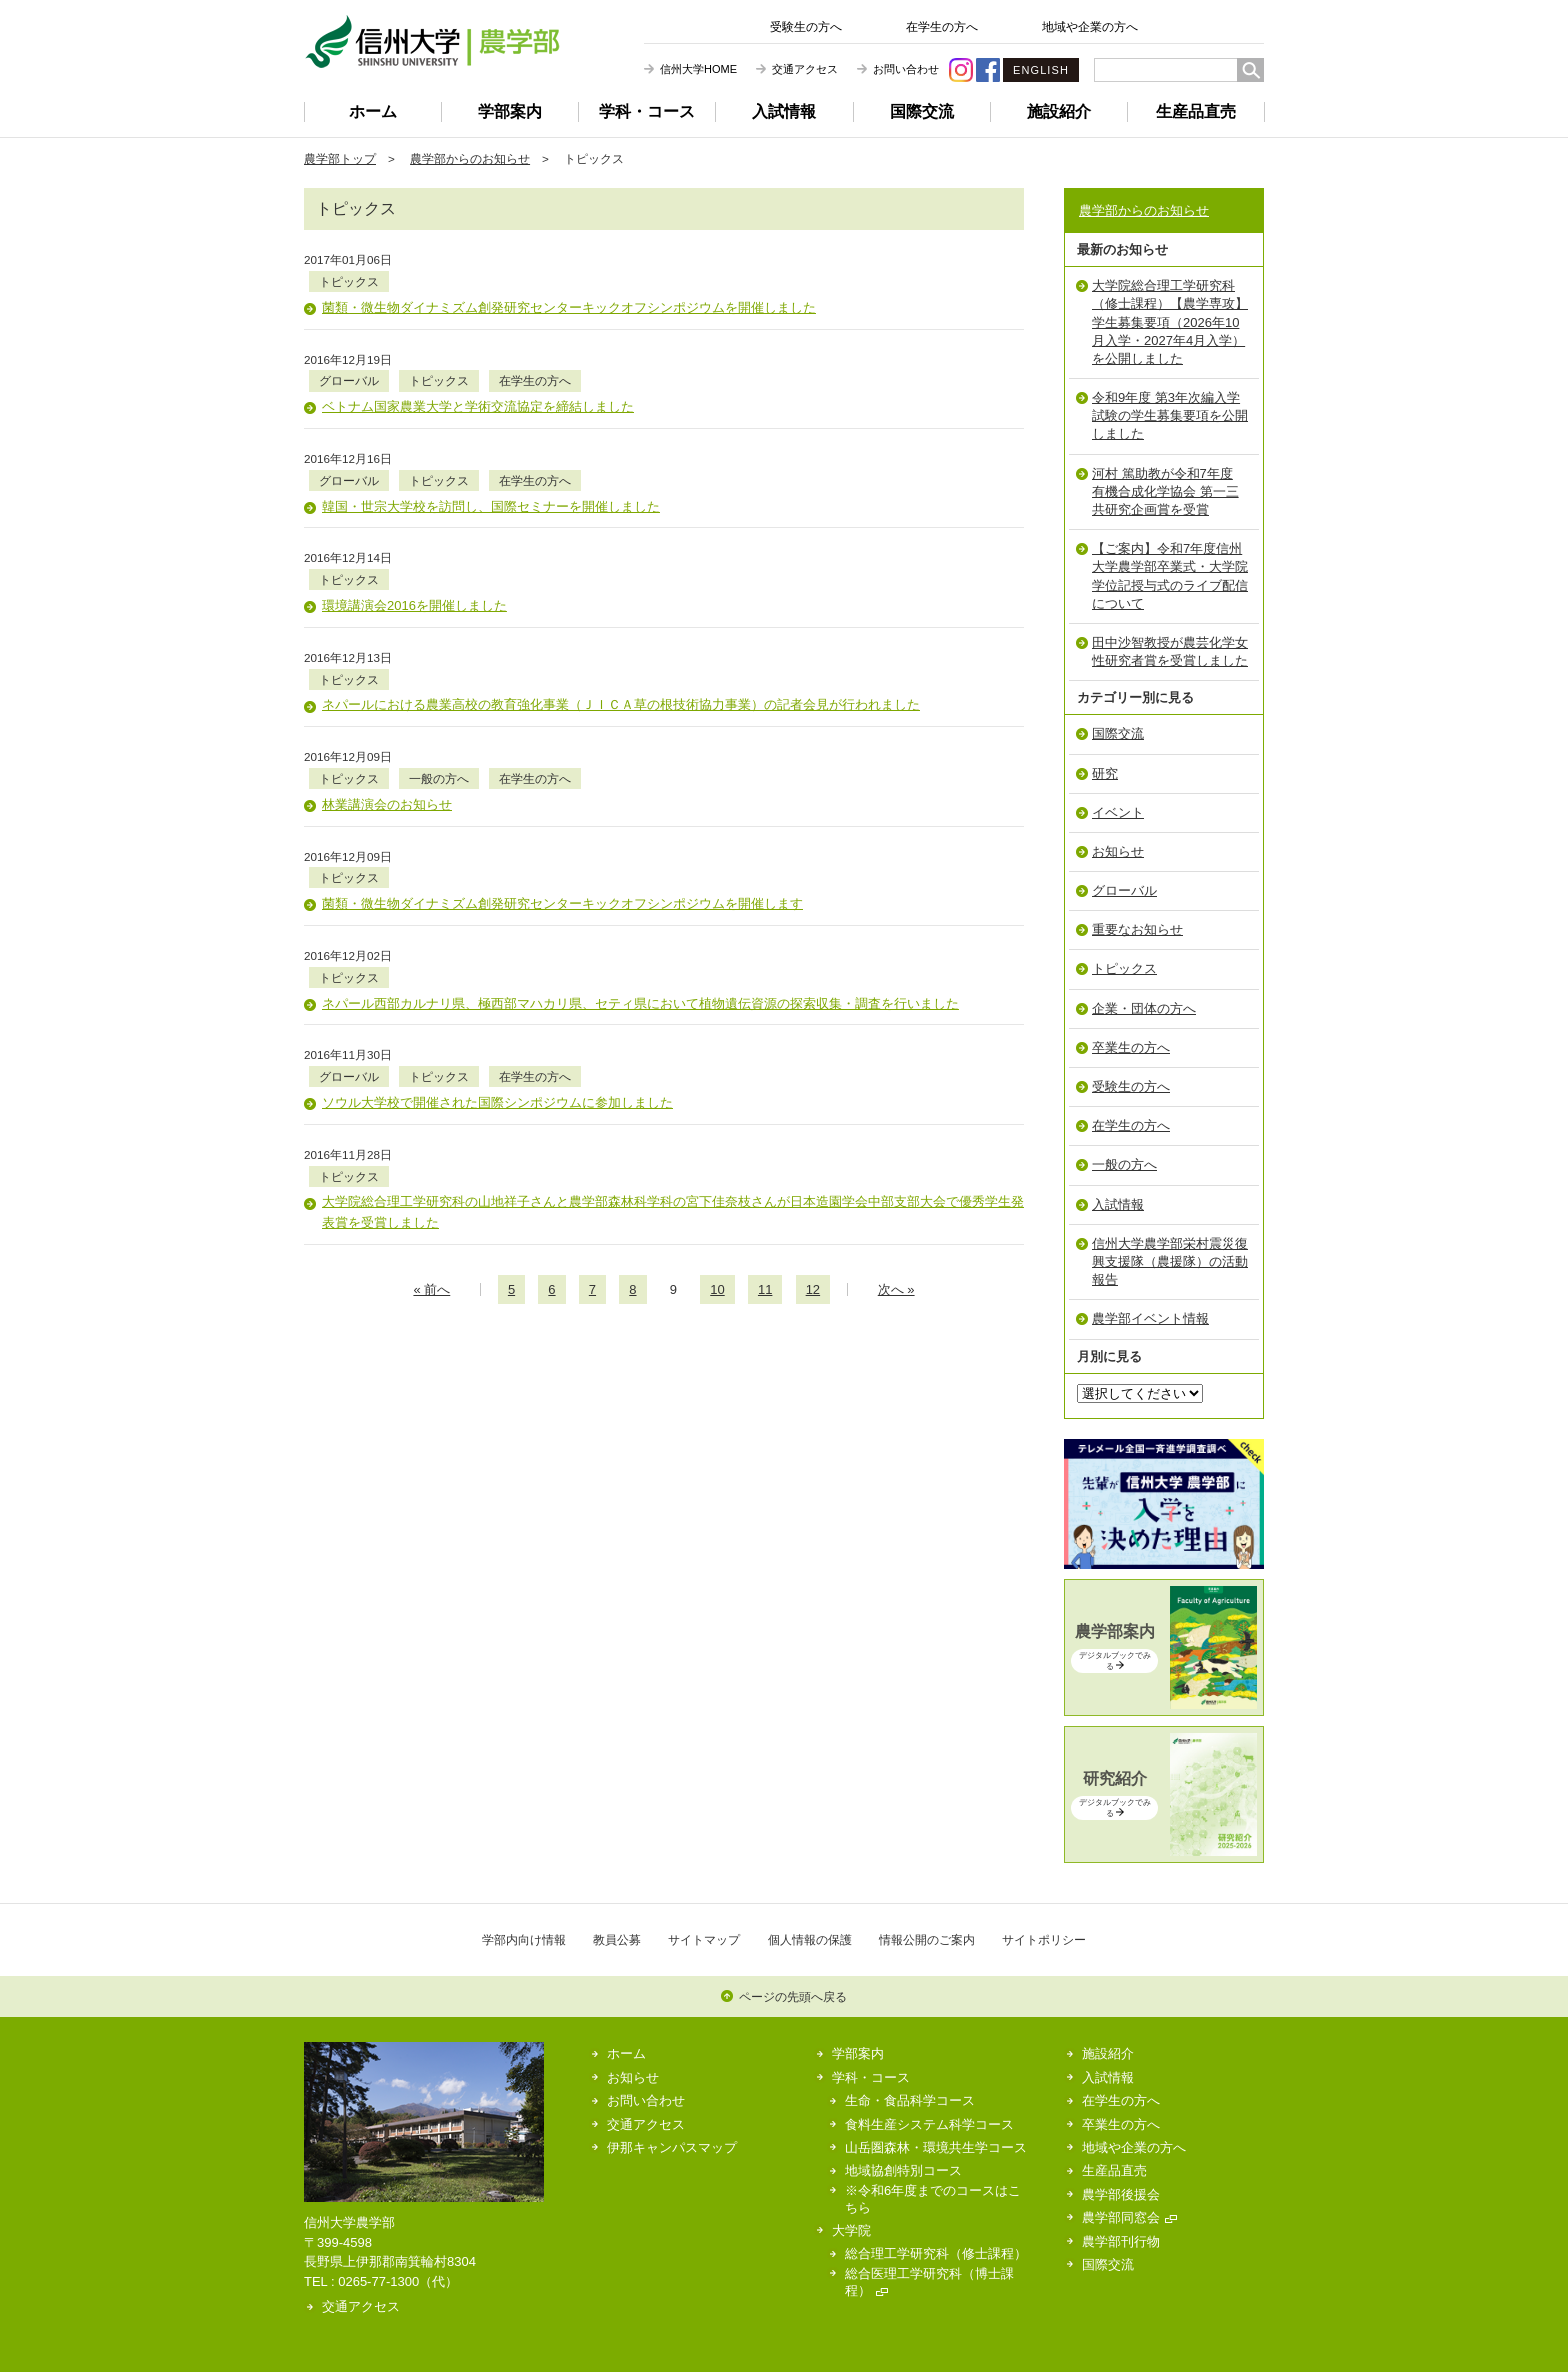  I want to click on 施設紹介, so click(1059, 111).